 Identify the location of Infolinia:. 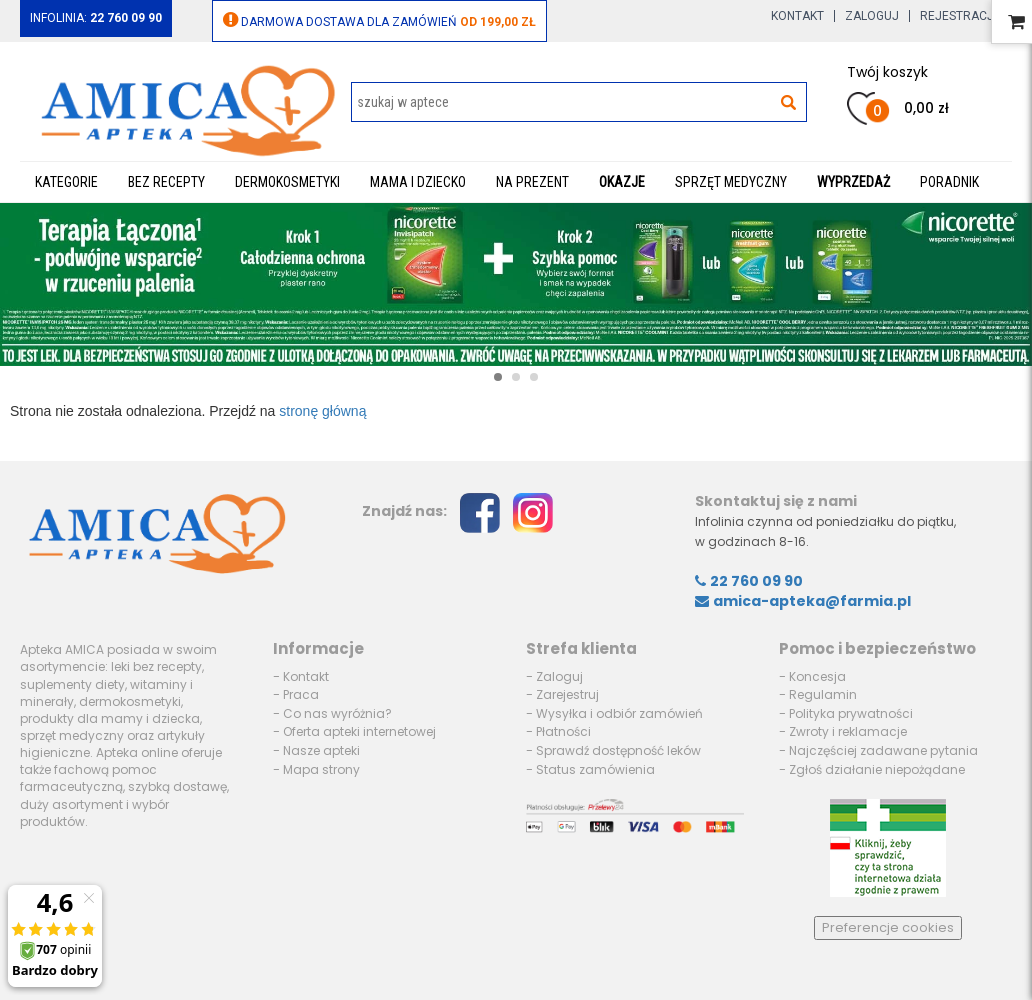
(96, 18).